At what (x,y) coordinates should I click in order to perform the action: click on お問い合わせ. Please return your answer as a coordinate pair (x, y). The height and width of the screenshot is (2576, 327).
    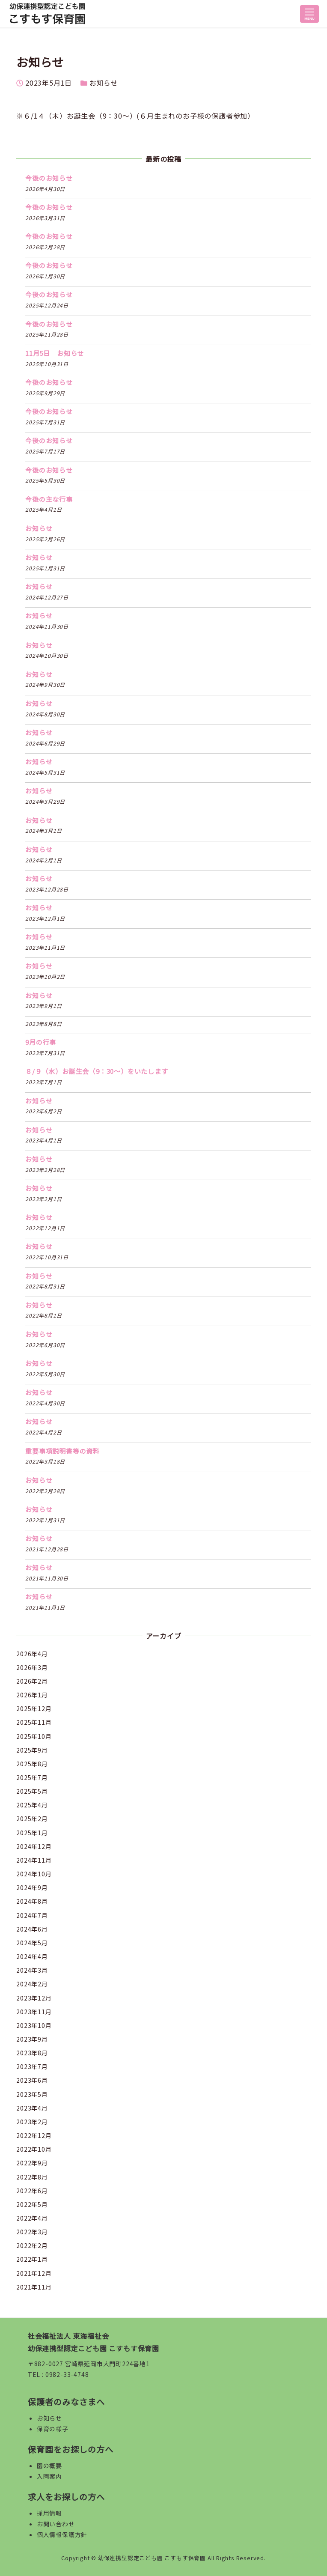
    Looking at the image, I should click on (56, 2523).